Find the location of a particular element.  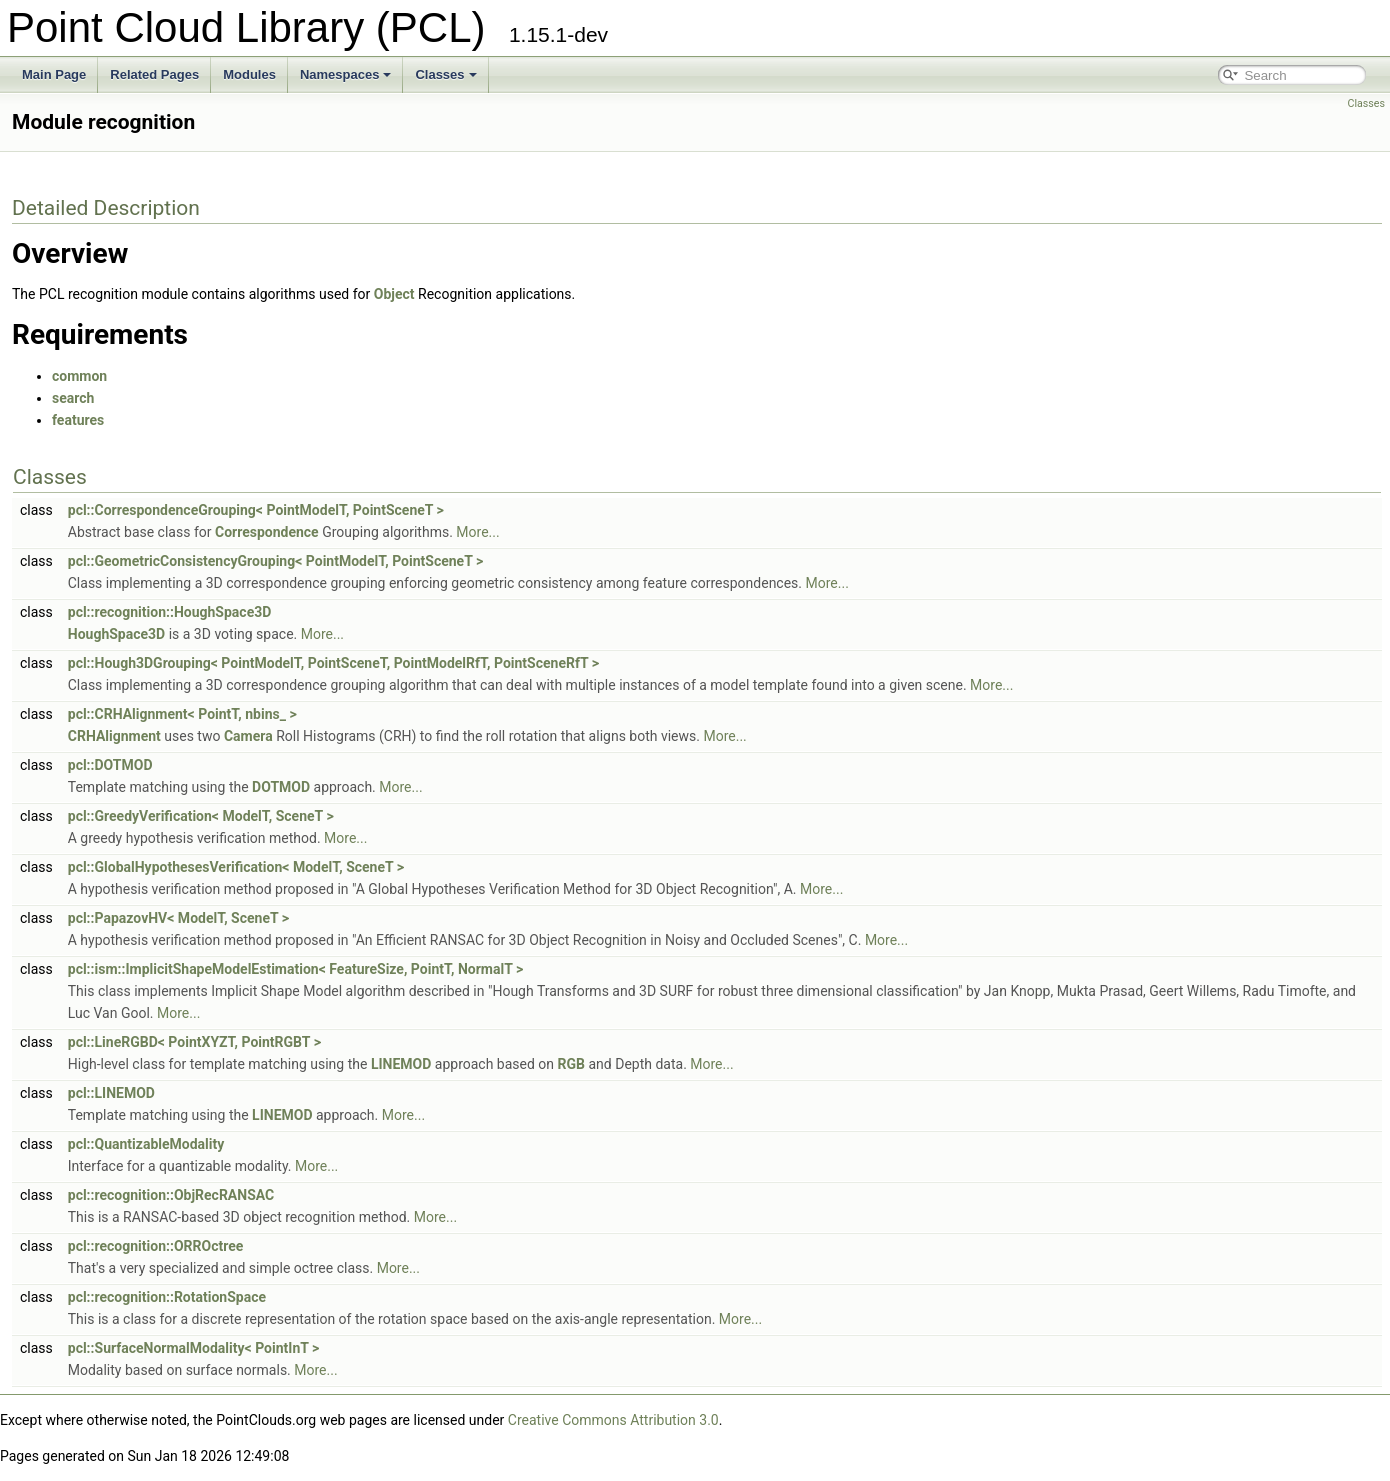

search is located at coordinates (73, 398).